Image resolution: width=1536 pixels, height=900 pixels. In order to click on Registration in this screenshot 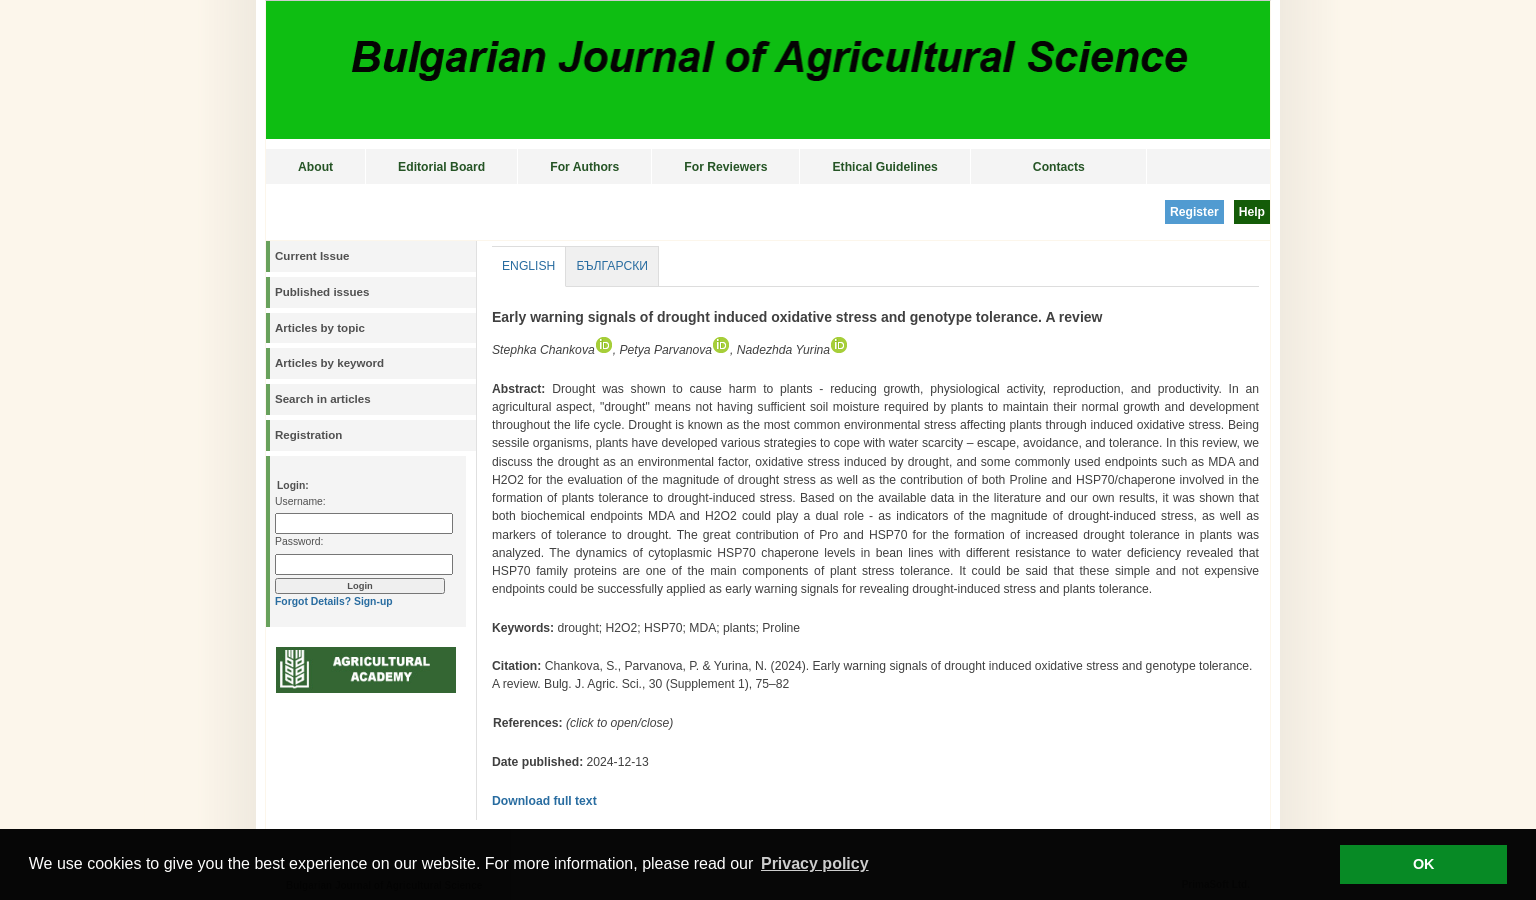, I will do `click(308, 435)`.